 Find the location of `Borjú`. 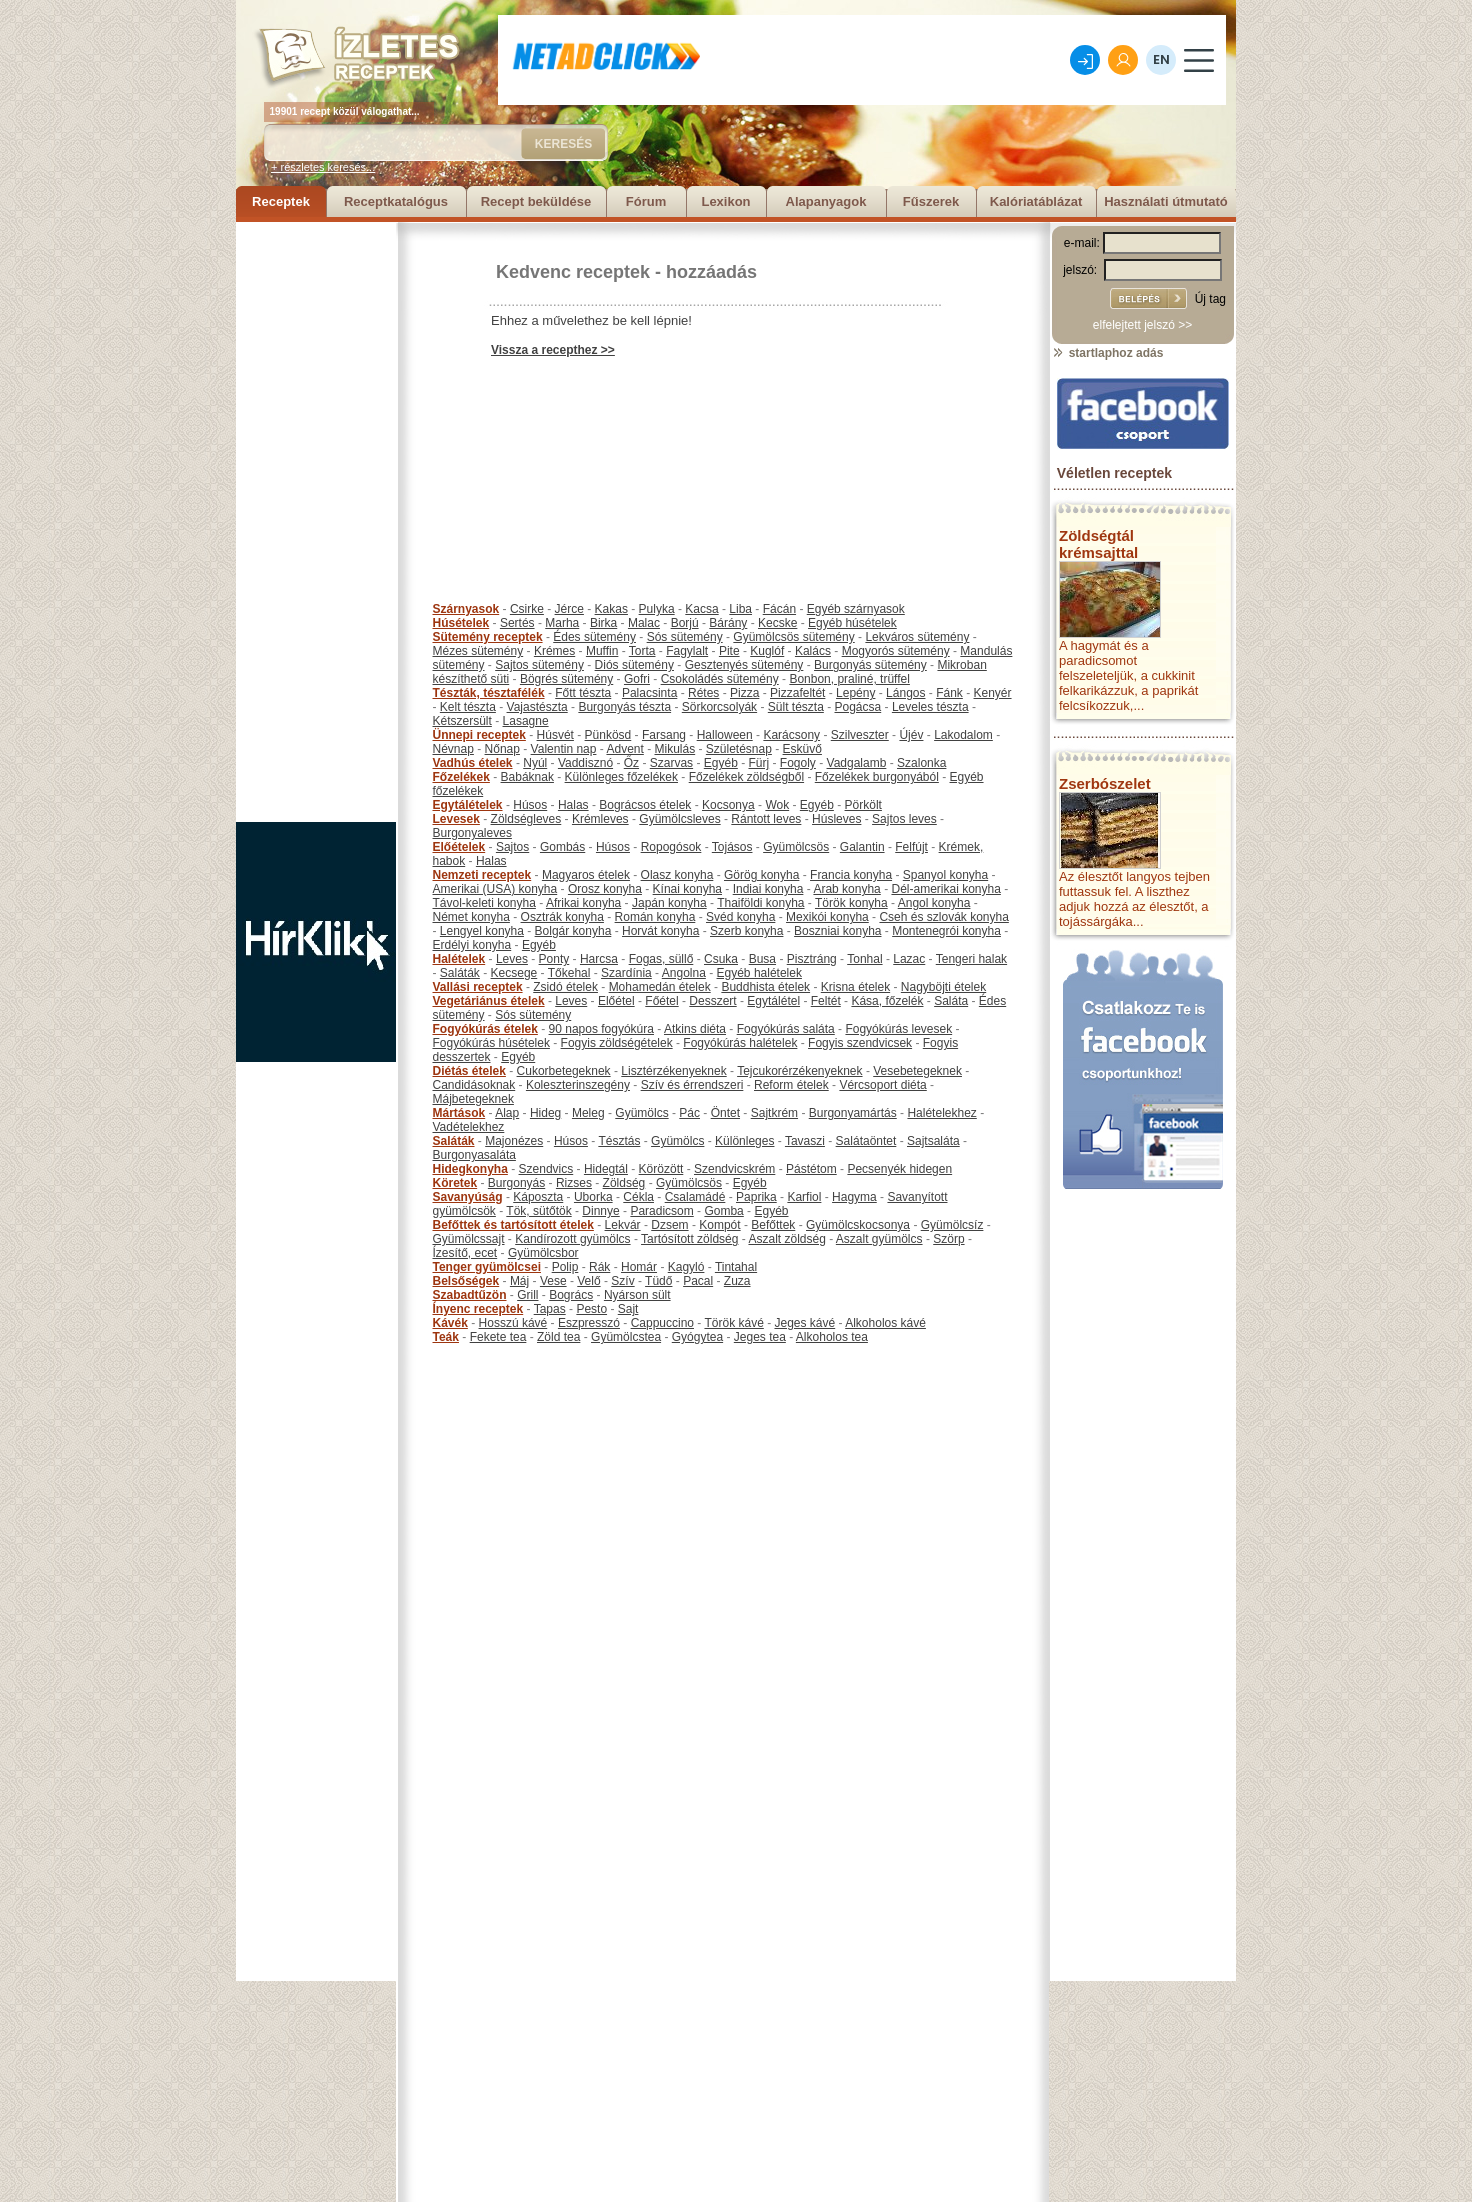

Borjú is located at coordinates (685, 623).